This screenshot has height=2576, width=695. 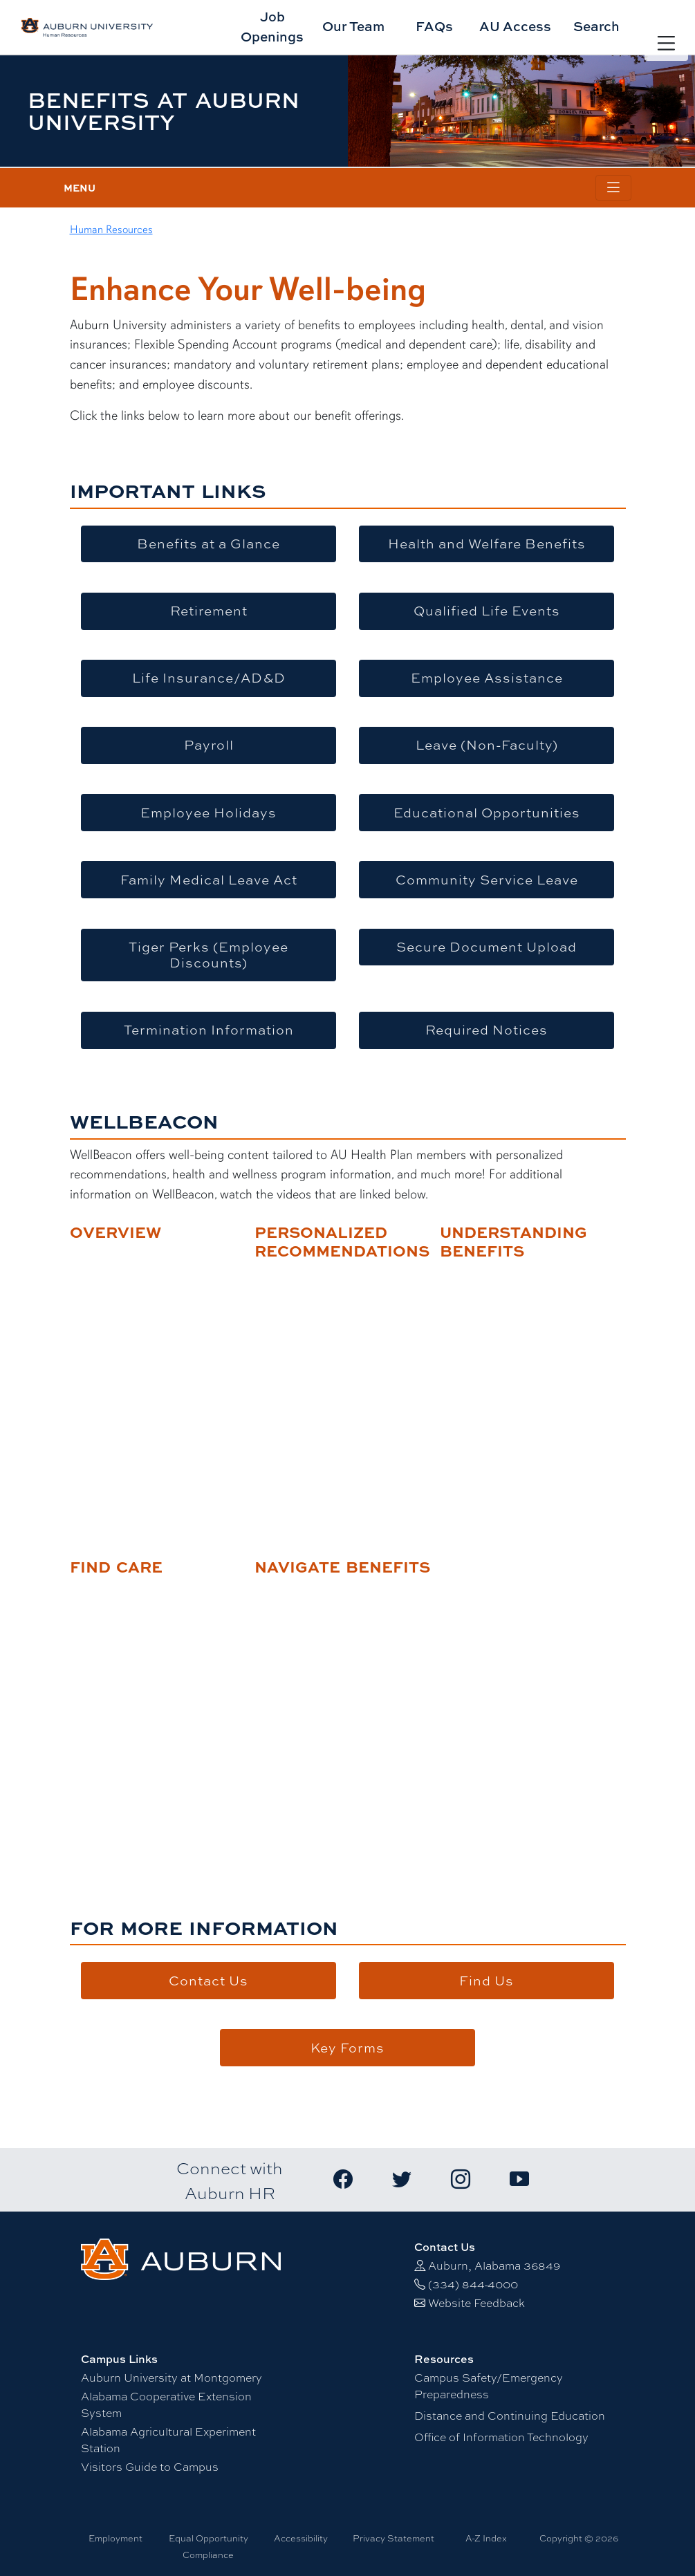 What do you see at coordinates (523, 1389) in the screenshot?
I see `title="Understanding Benefits"&gt;` at bounding box center [523, 1389].